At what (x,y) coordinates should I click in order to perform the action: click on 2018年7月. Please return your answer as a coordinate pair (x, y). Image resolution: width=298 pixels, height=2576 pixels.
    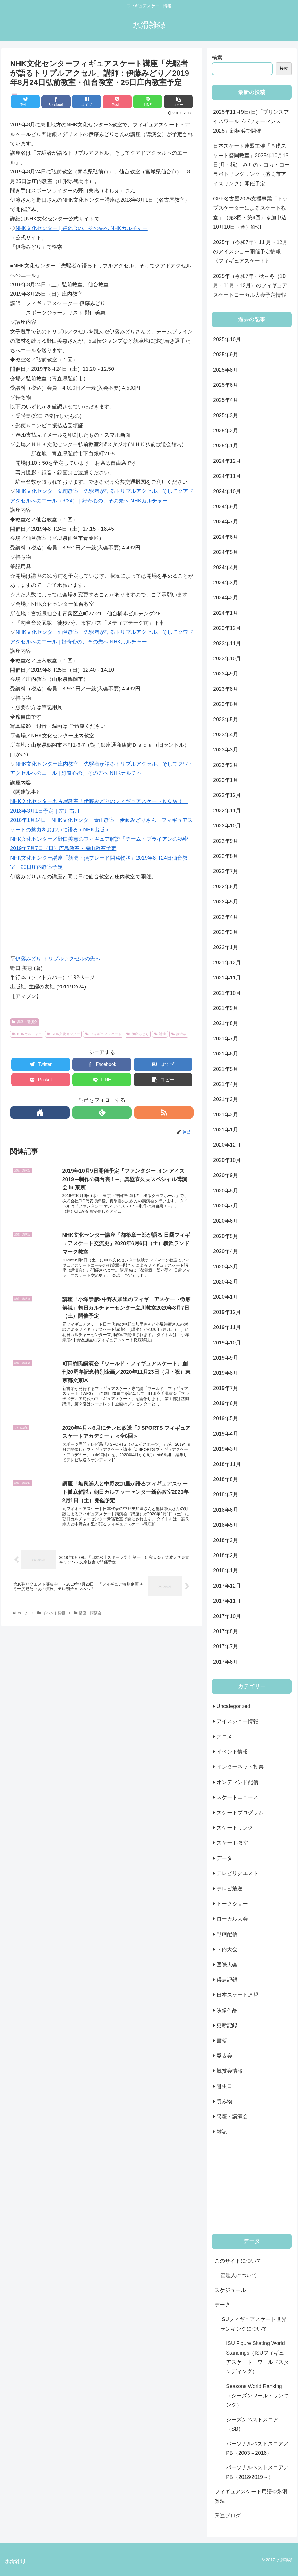
    Looking at the image, I should click on (225, 1494).